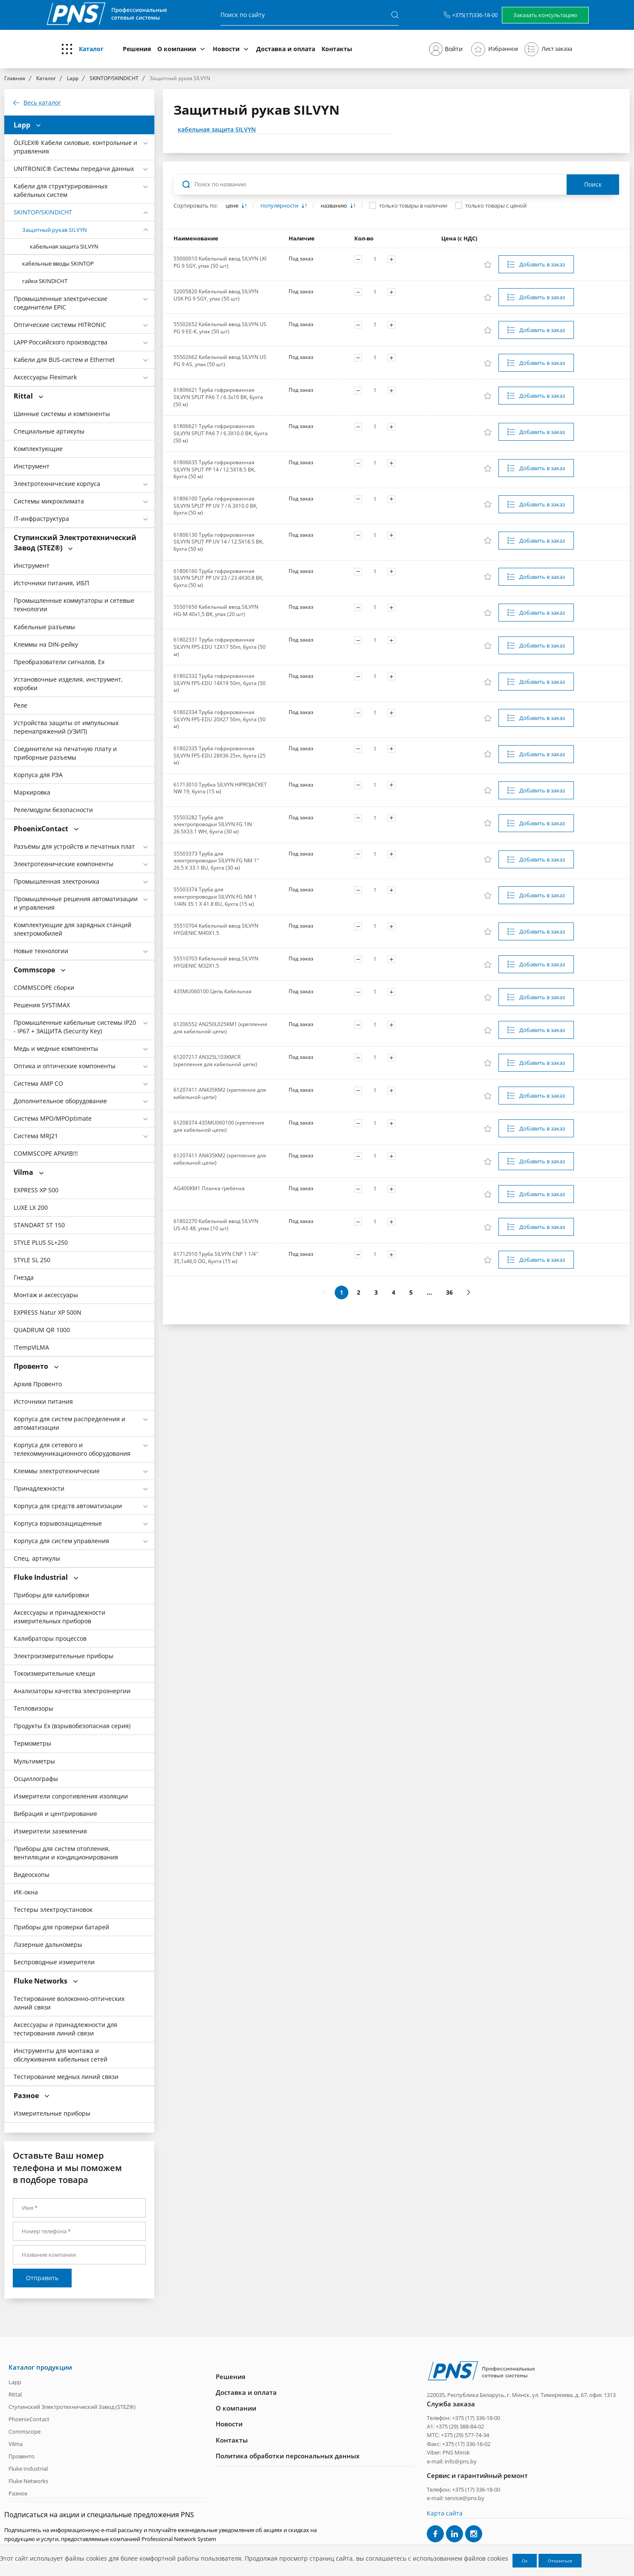 The image size is (634, 2576). Describe the element at coordinates (524, 2561) in the screenshot. I see `Ок` at that location.